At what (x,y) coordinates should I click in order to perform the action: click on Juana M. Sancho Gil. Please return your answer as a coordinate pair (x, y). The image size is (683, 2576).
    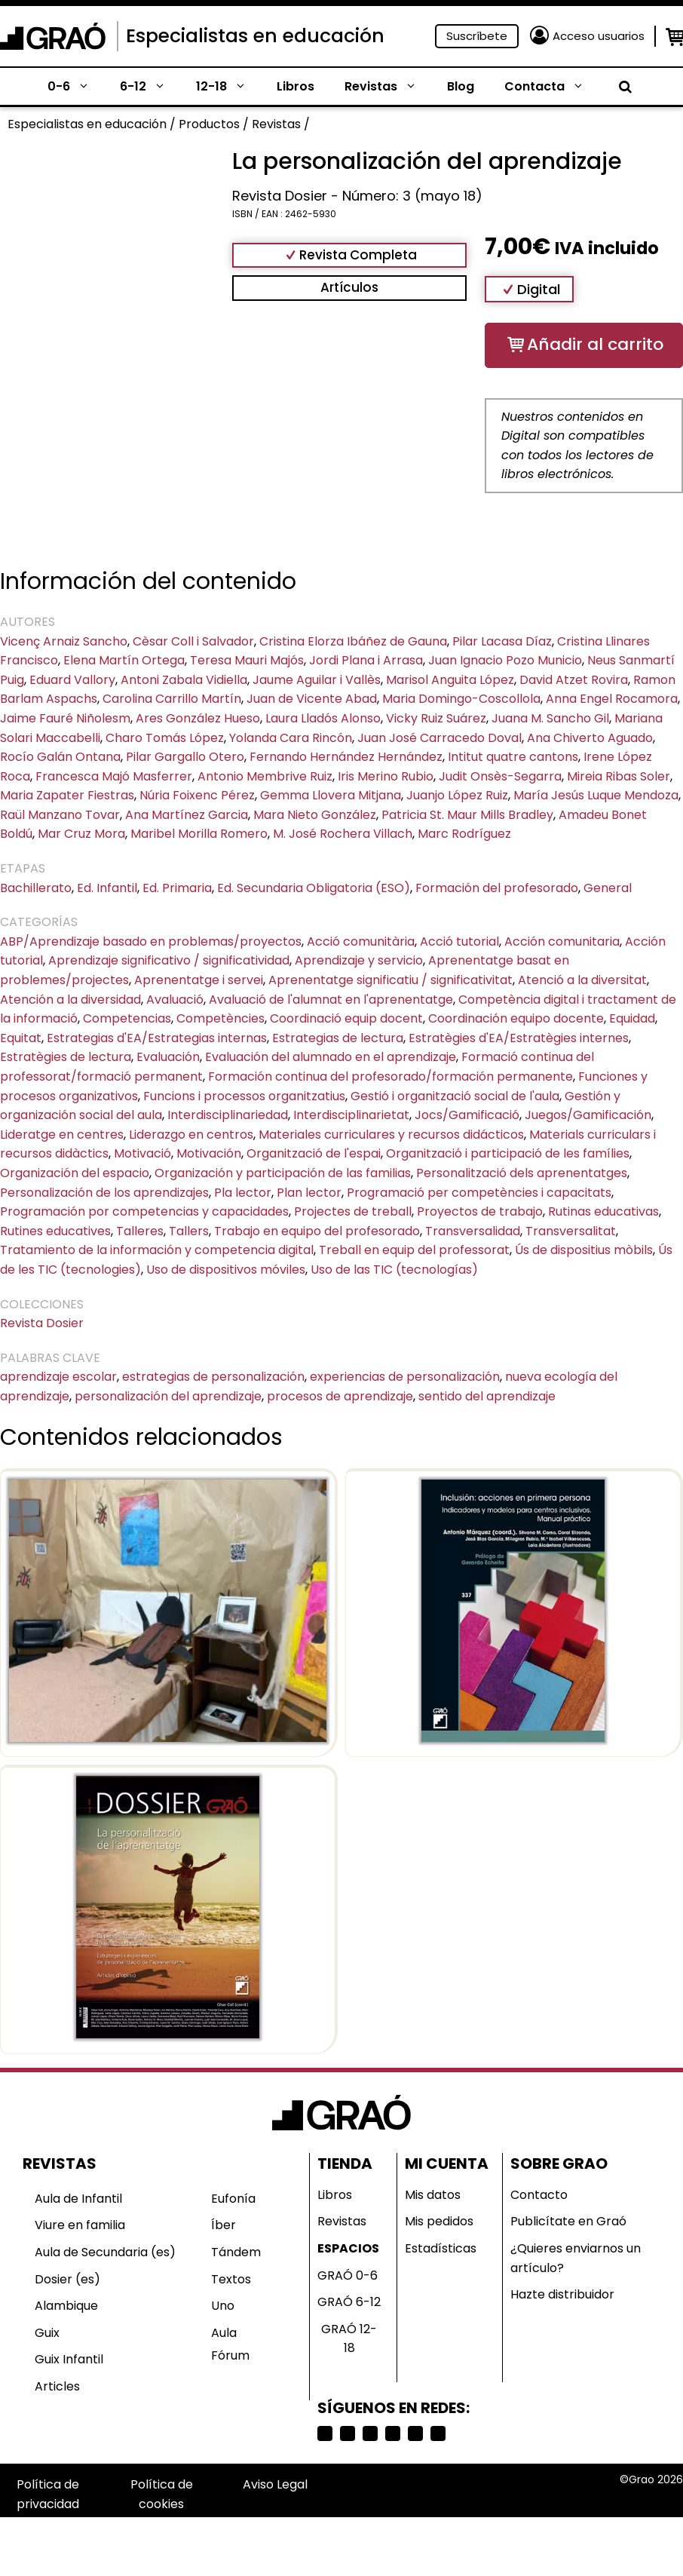
    Looking at the image, I should click on (550, 718).